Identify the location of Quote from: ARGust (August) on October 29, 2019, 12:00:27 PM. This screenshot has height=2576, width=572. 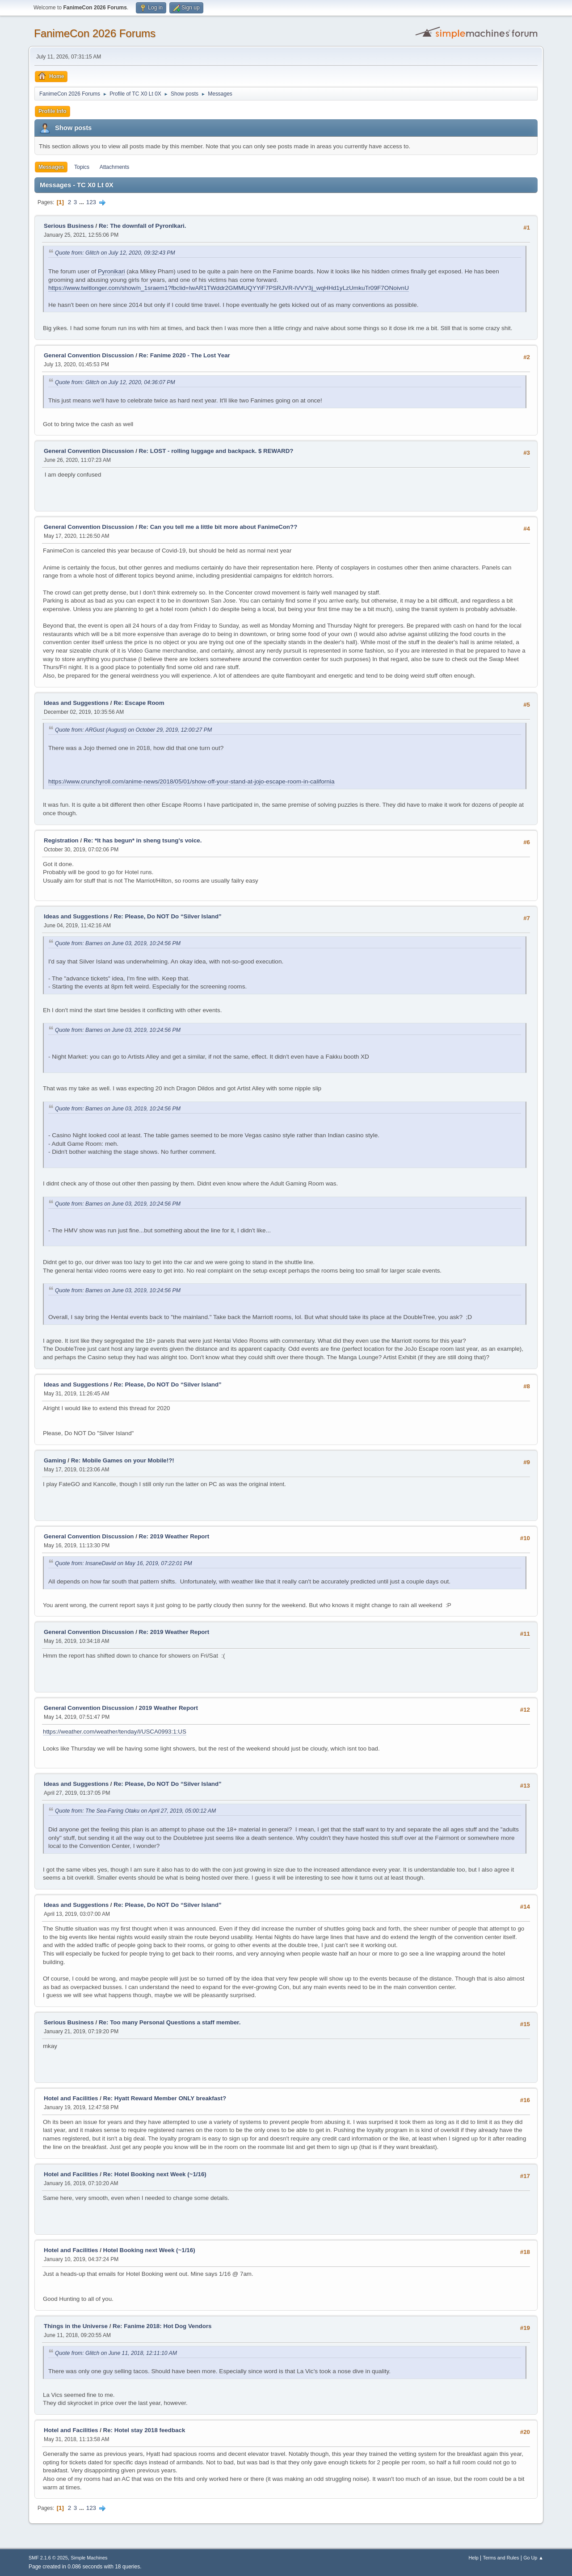
(133, 730).